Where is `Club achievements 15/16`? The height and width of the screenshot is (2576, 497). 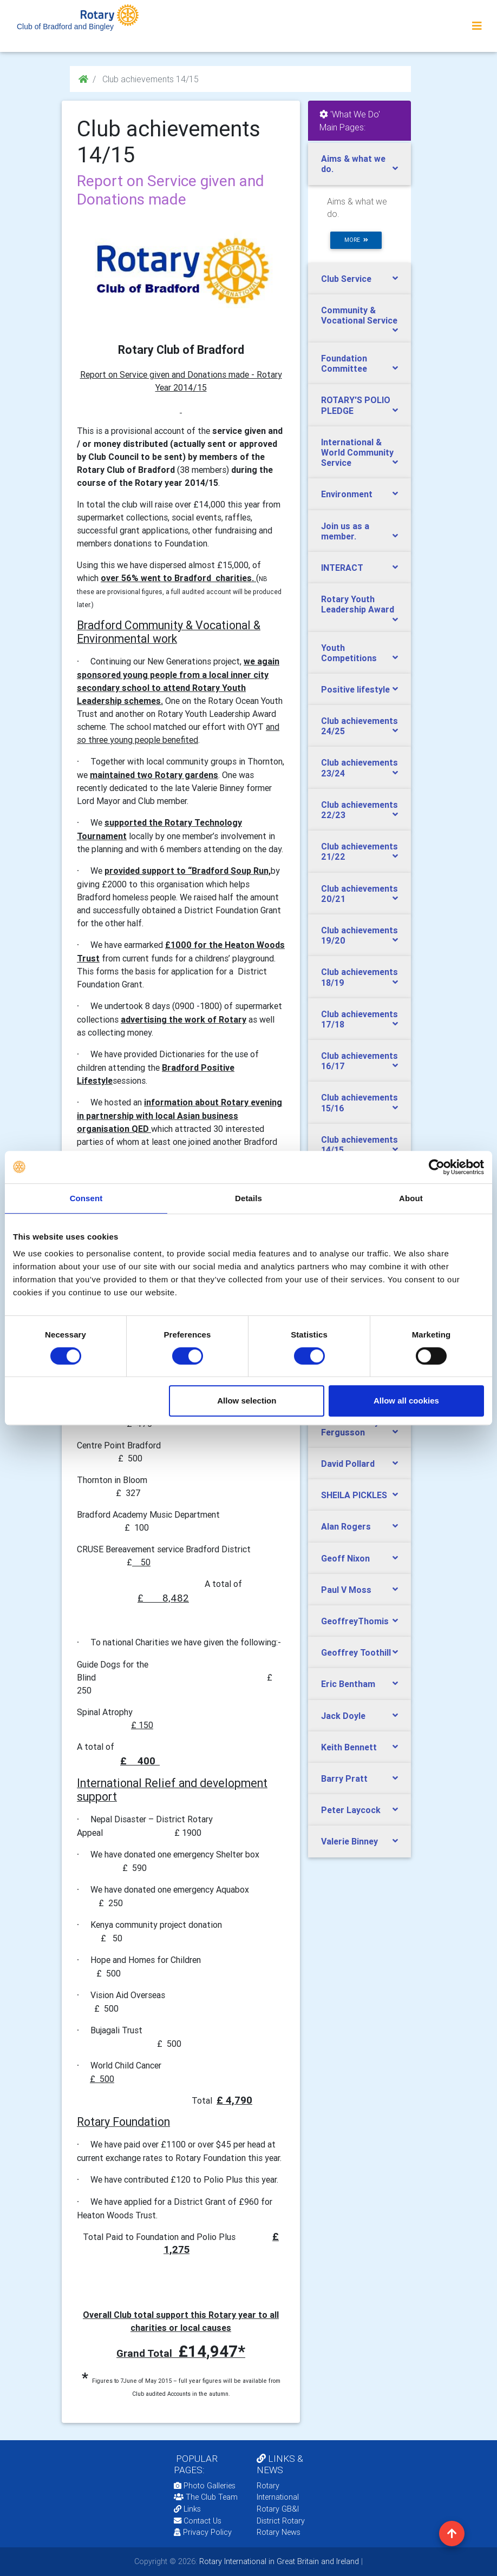
Club achievements 15/16 is located at coordinates (359, 1102).